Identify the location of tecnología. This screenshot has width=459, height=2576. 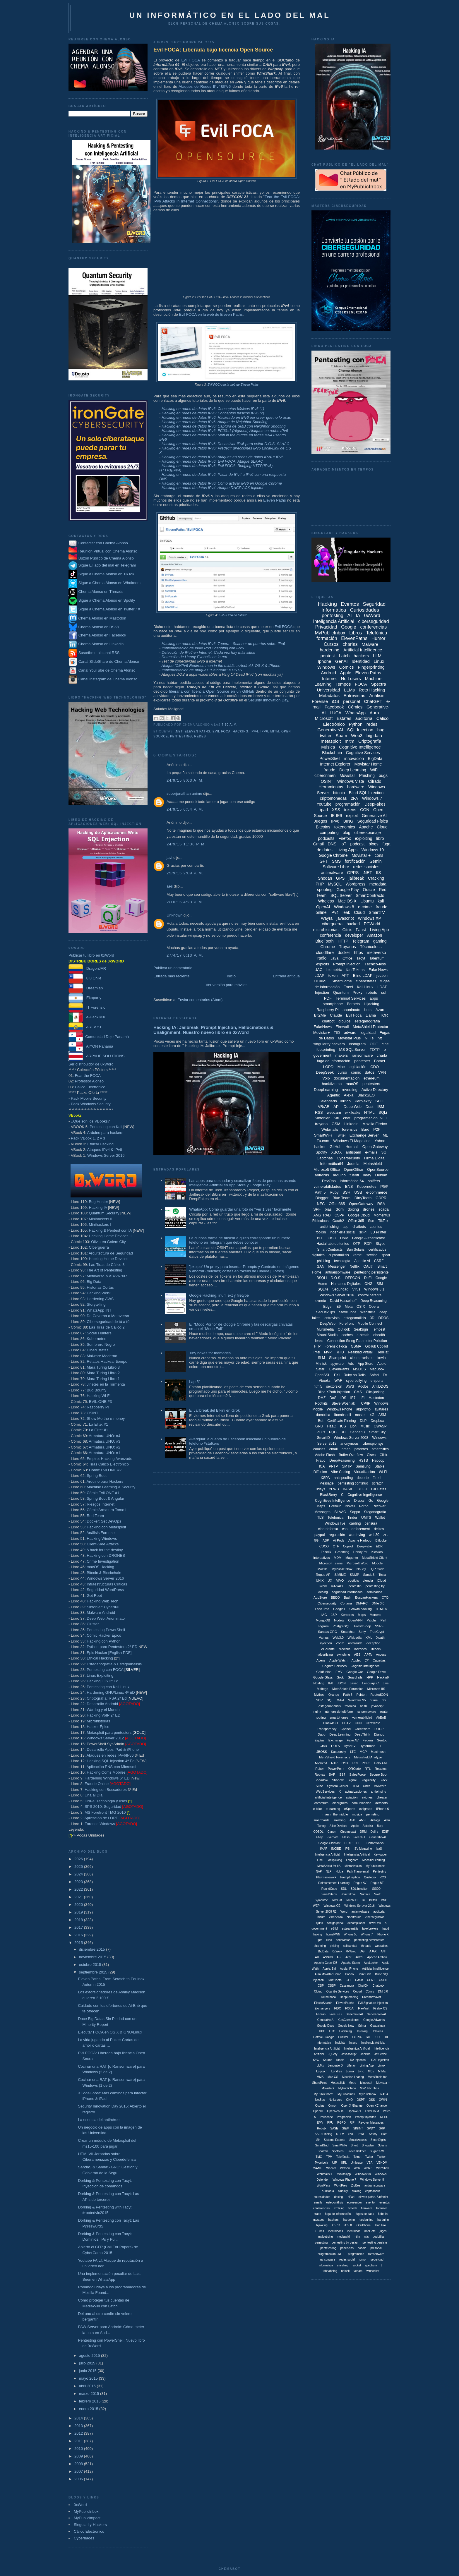
(342, 1261).